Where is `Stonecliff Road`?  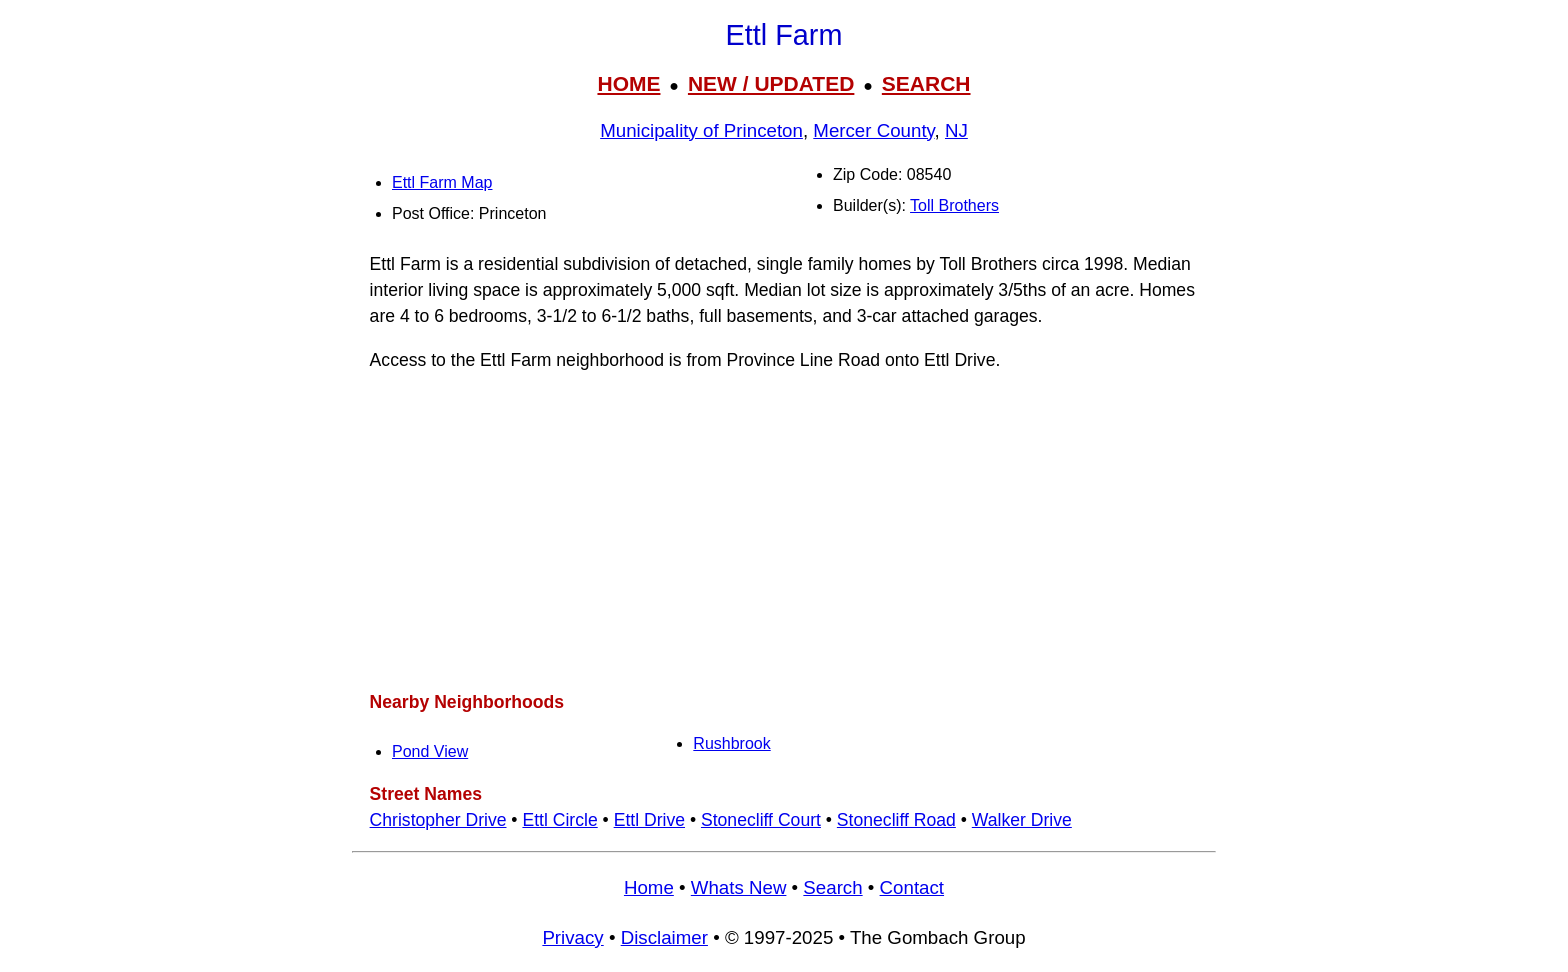
Stonecliff Road is located at coordinates (896, 820).